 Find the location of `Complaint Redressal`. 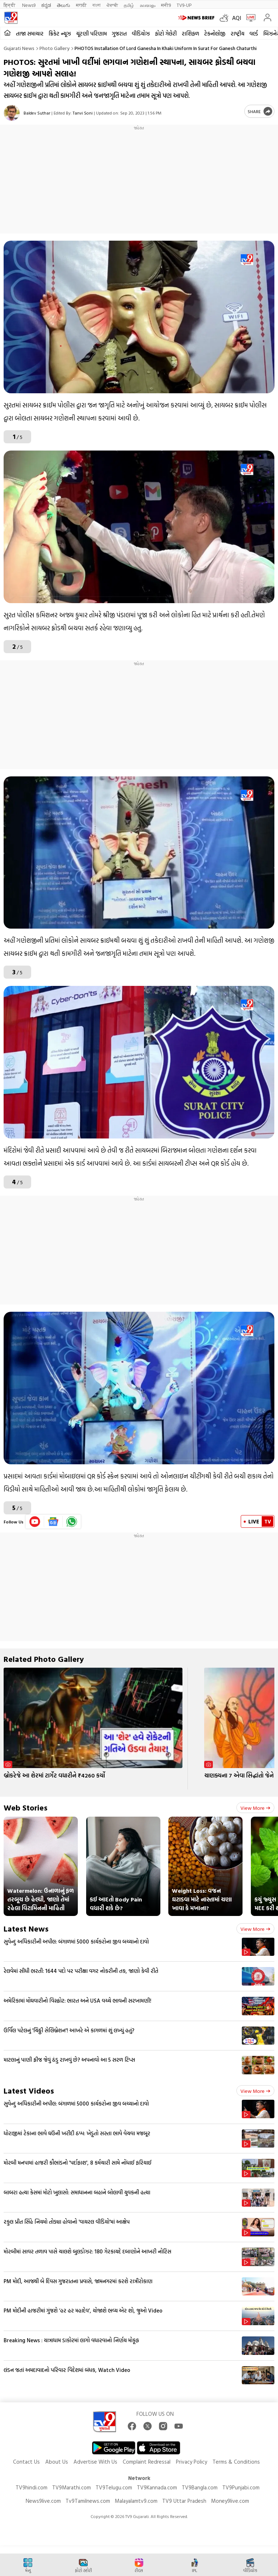

Complaint Redressal is located at coordinates (146, 2461).